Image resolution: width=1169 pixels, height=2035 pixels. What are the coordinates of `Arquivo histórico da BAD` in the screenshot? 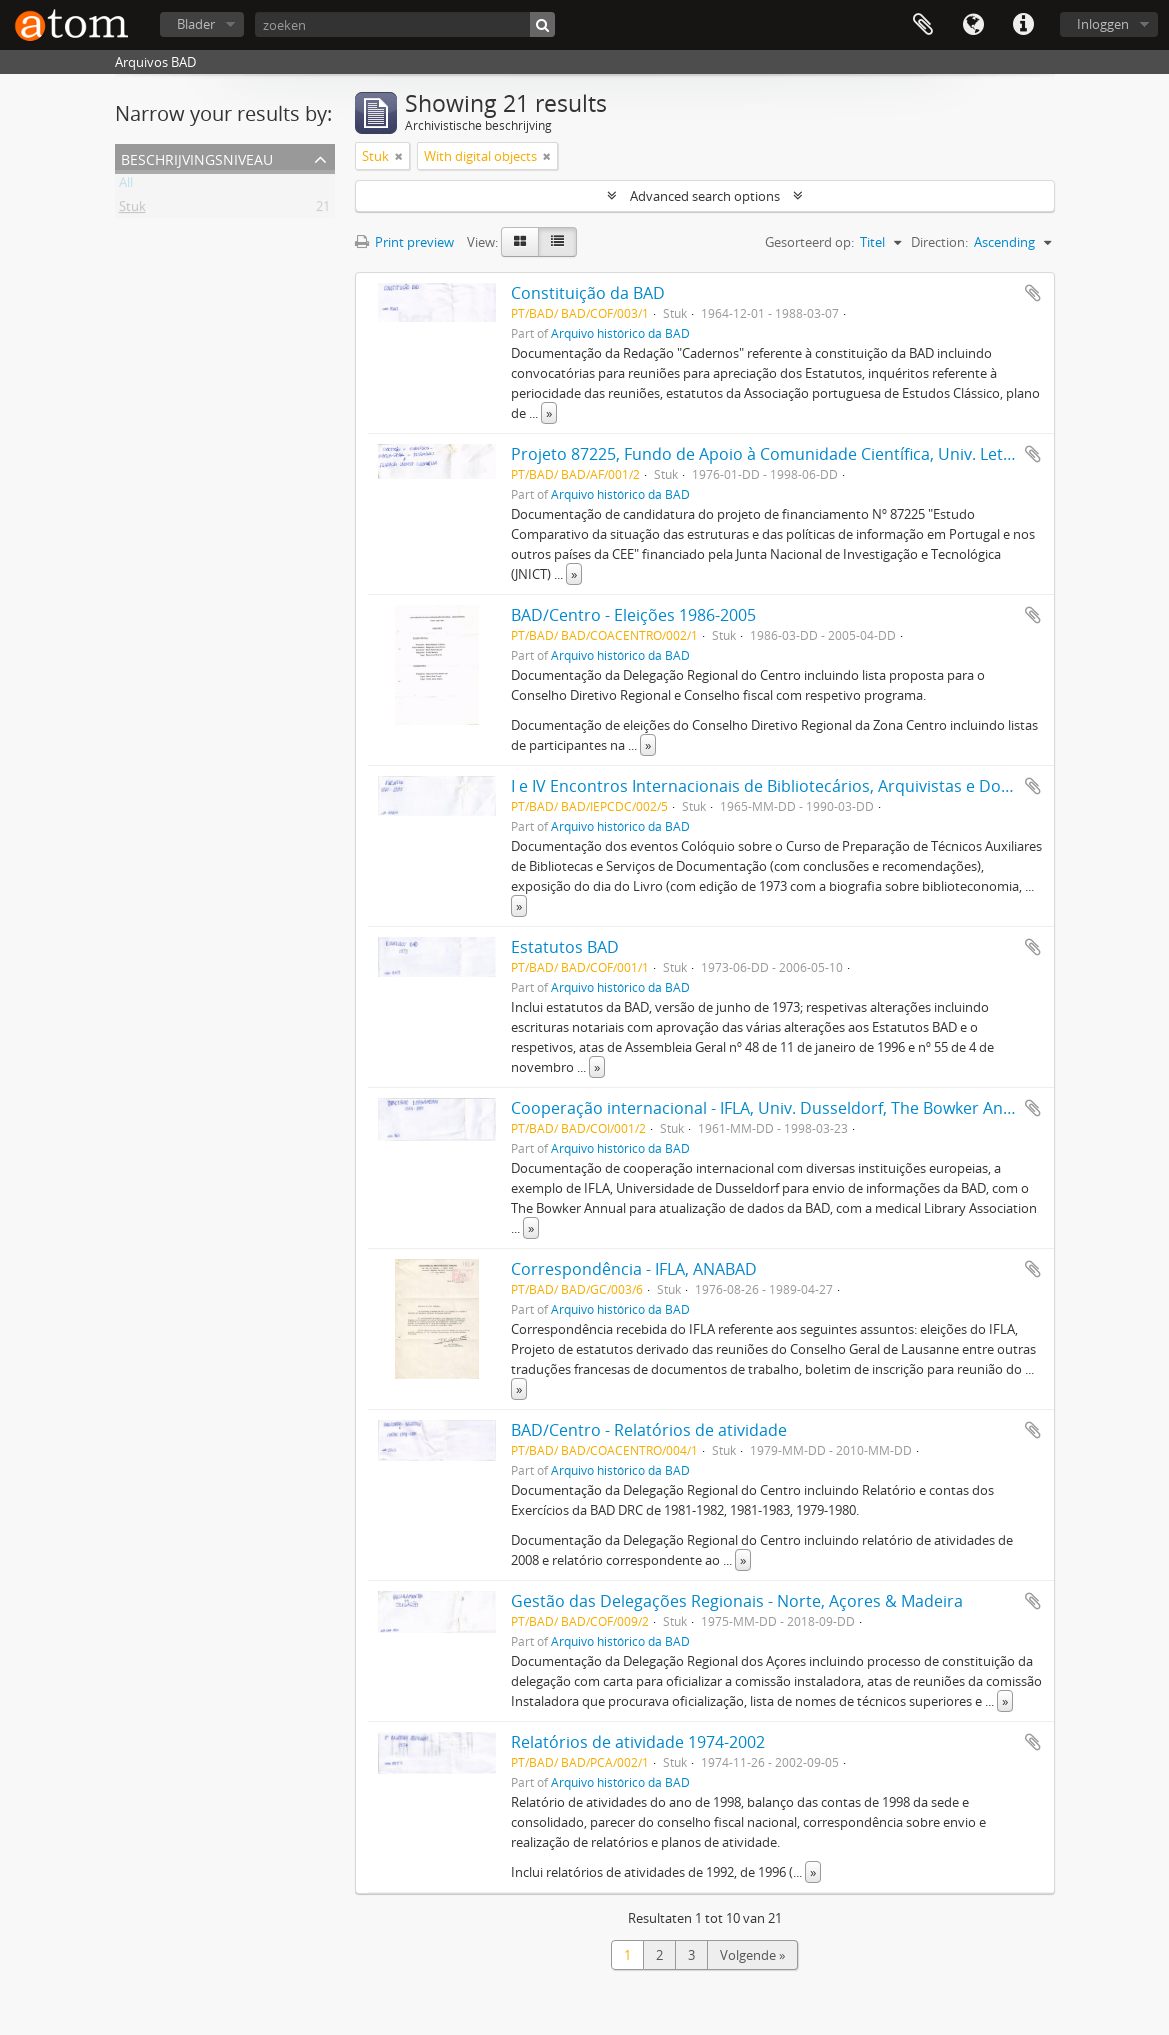 It's located at (620, 333).